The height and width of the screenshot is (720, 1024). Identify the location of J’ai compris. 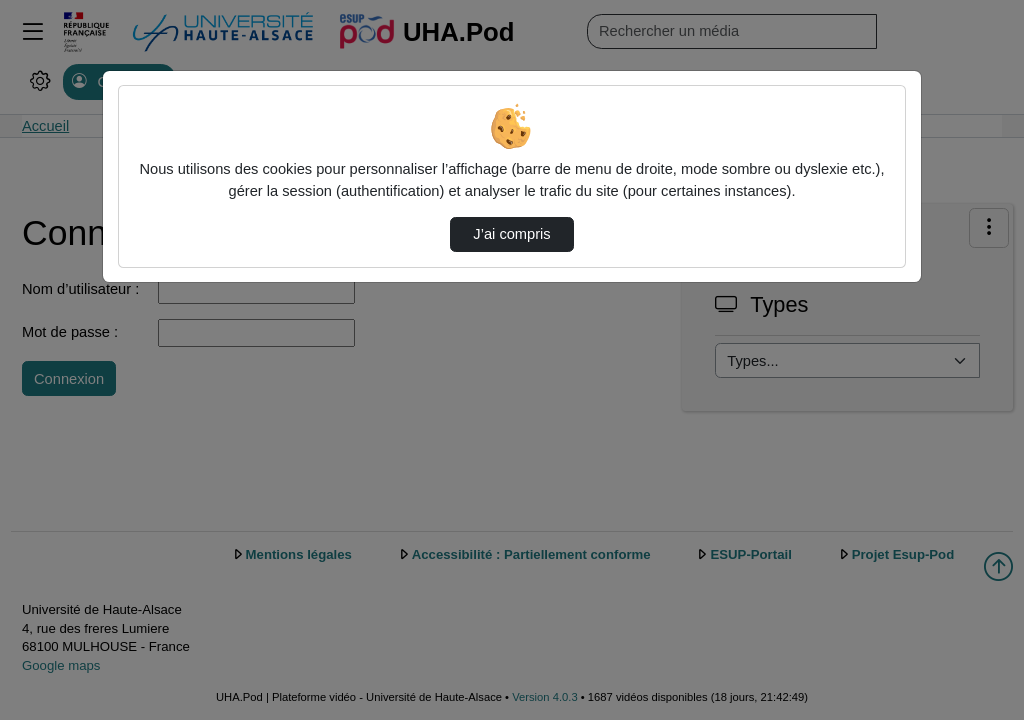
(511, 234).